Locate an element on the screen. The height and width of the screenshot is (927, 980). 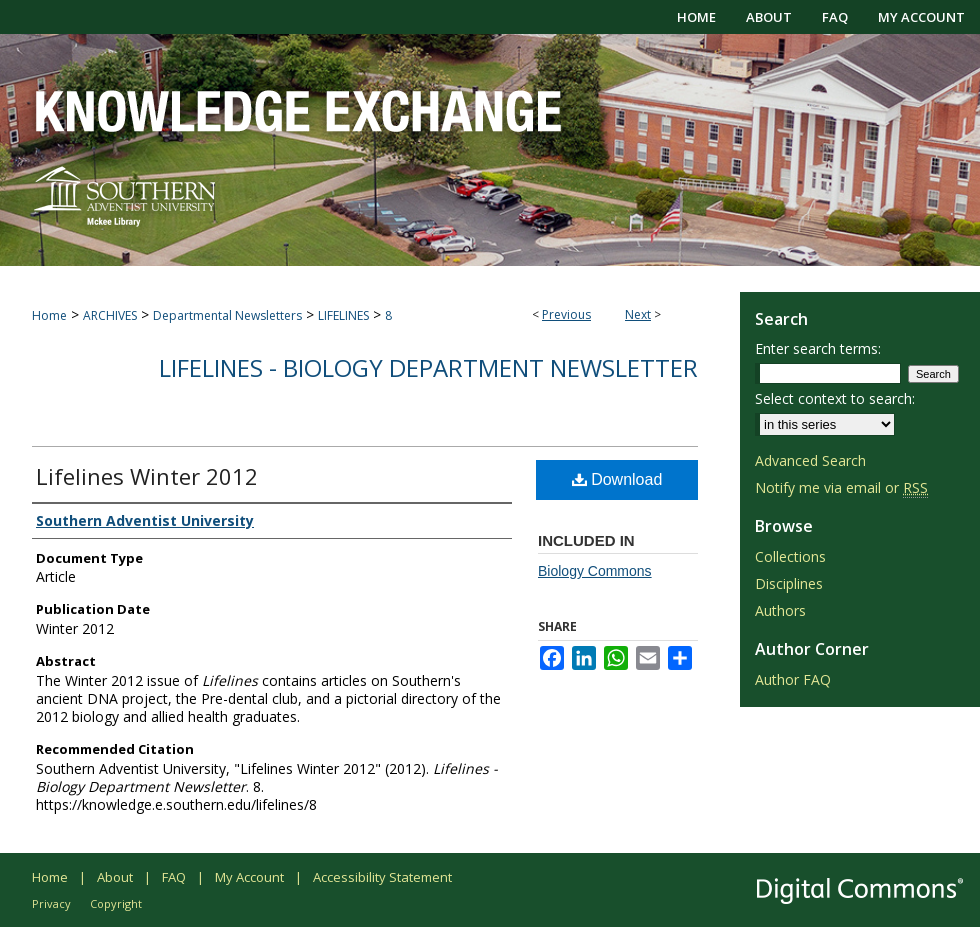
Biology Commons is located at coordinates (595, 571).